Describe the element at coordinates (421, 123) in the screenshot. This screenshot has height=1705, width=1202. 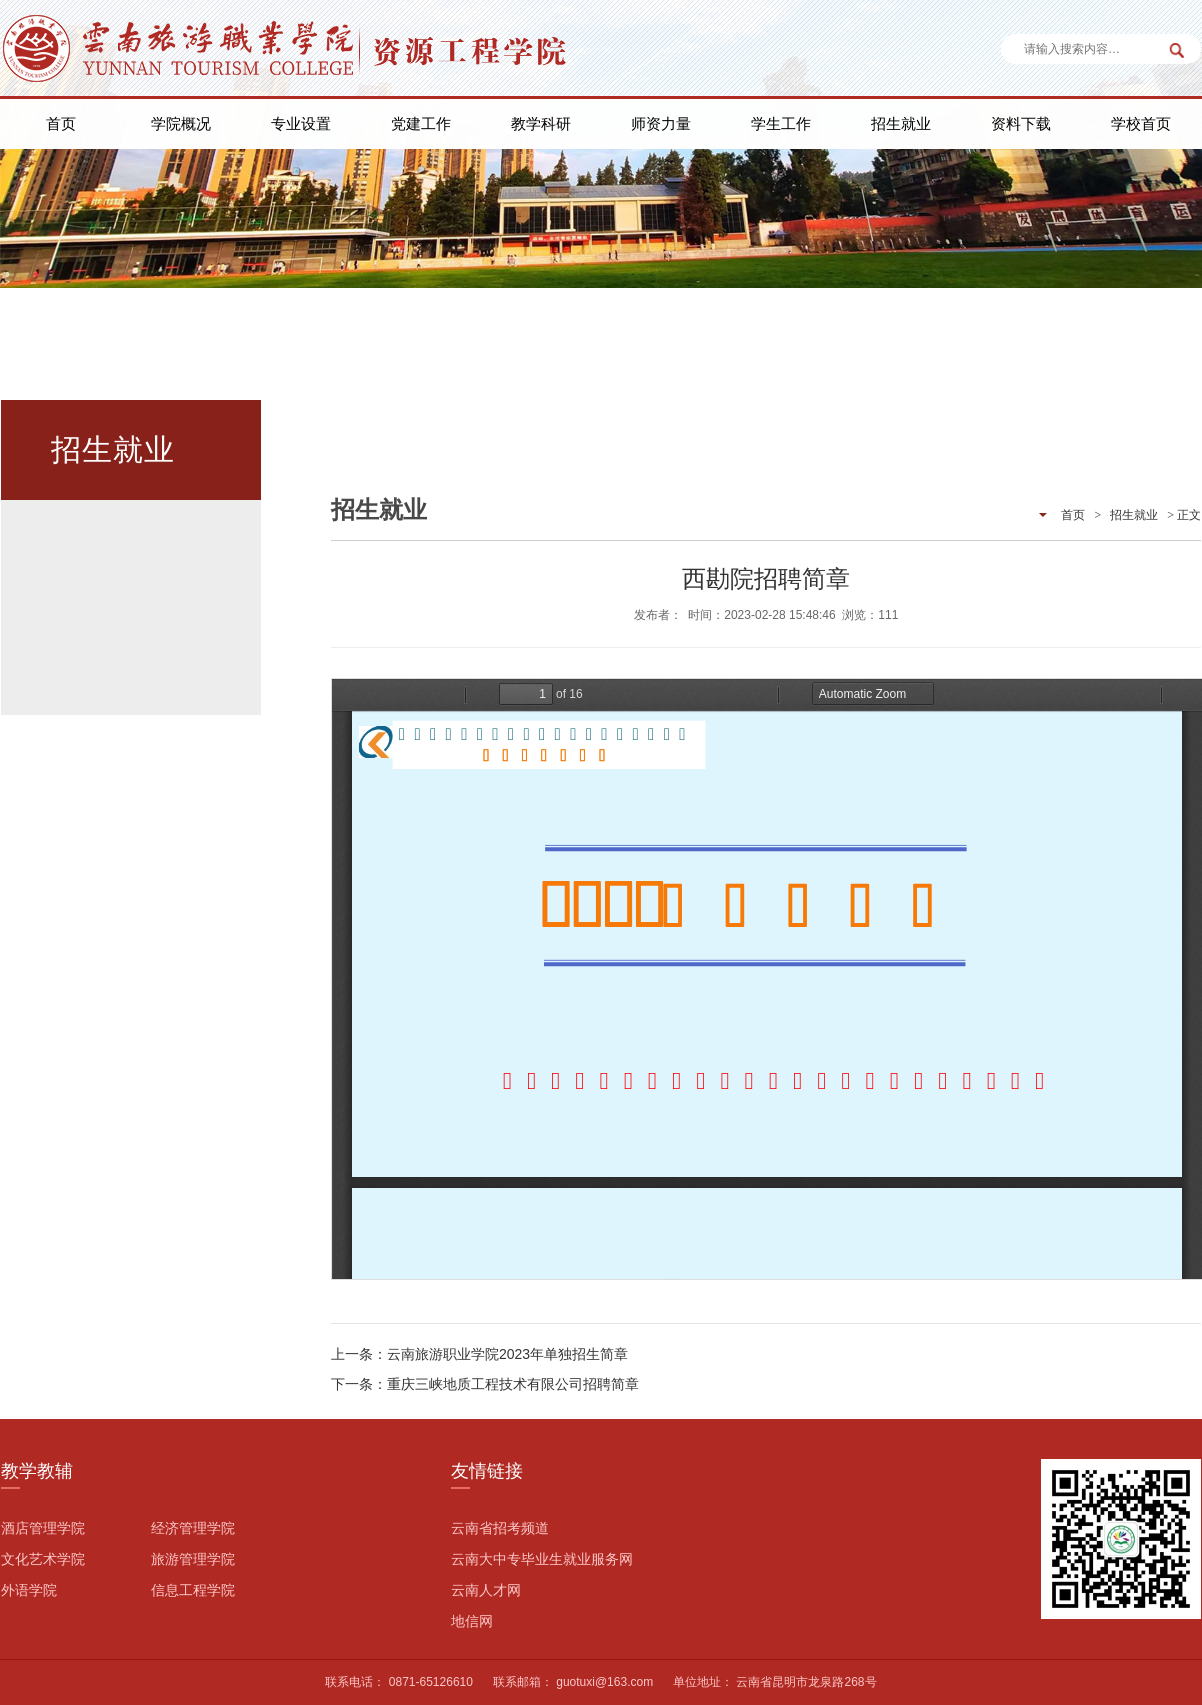
I see `党建工作` at that location.